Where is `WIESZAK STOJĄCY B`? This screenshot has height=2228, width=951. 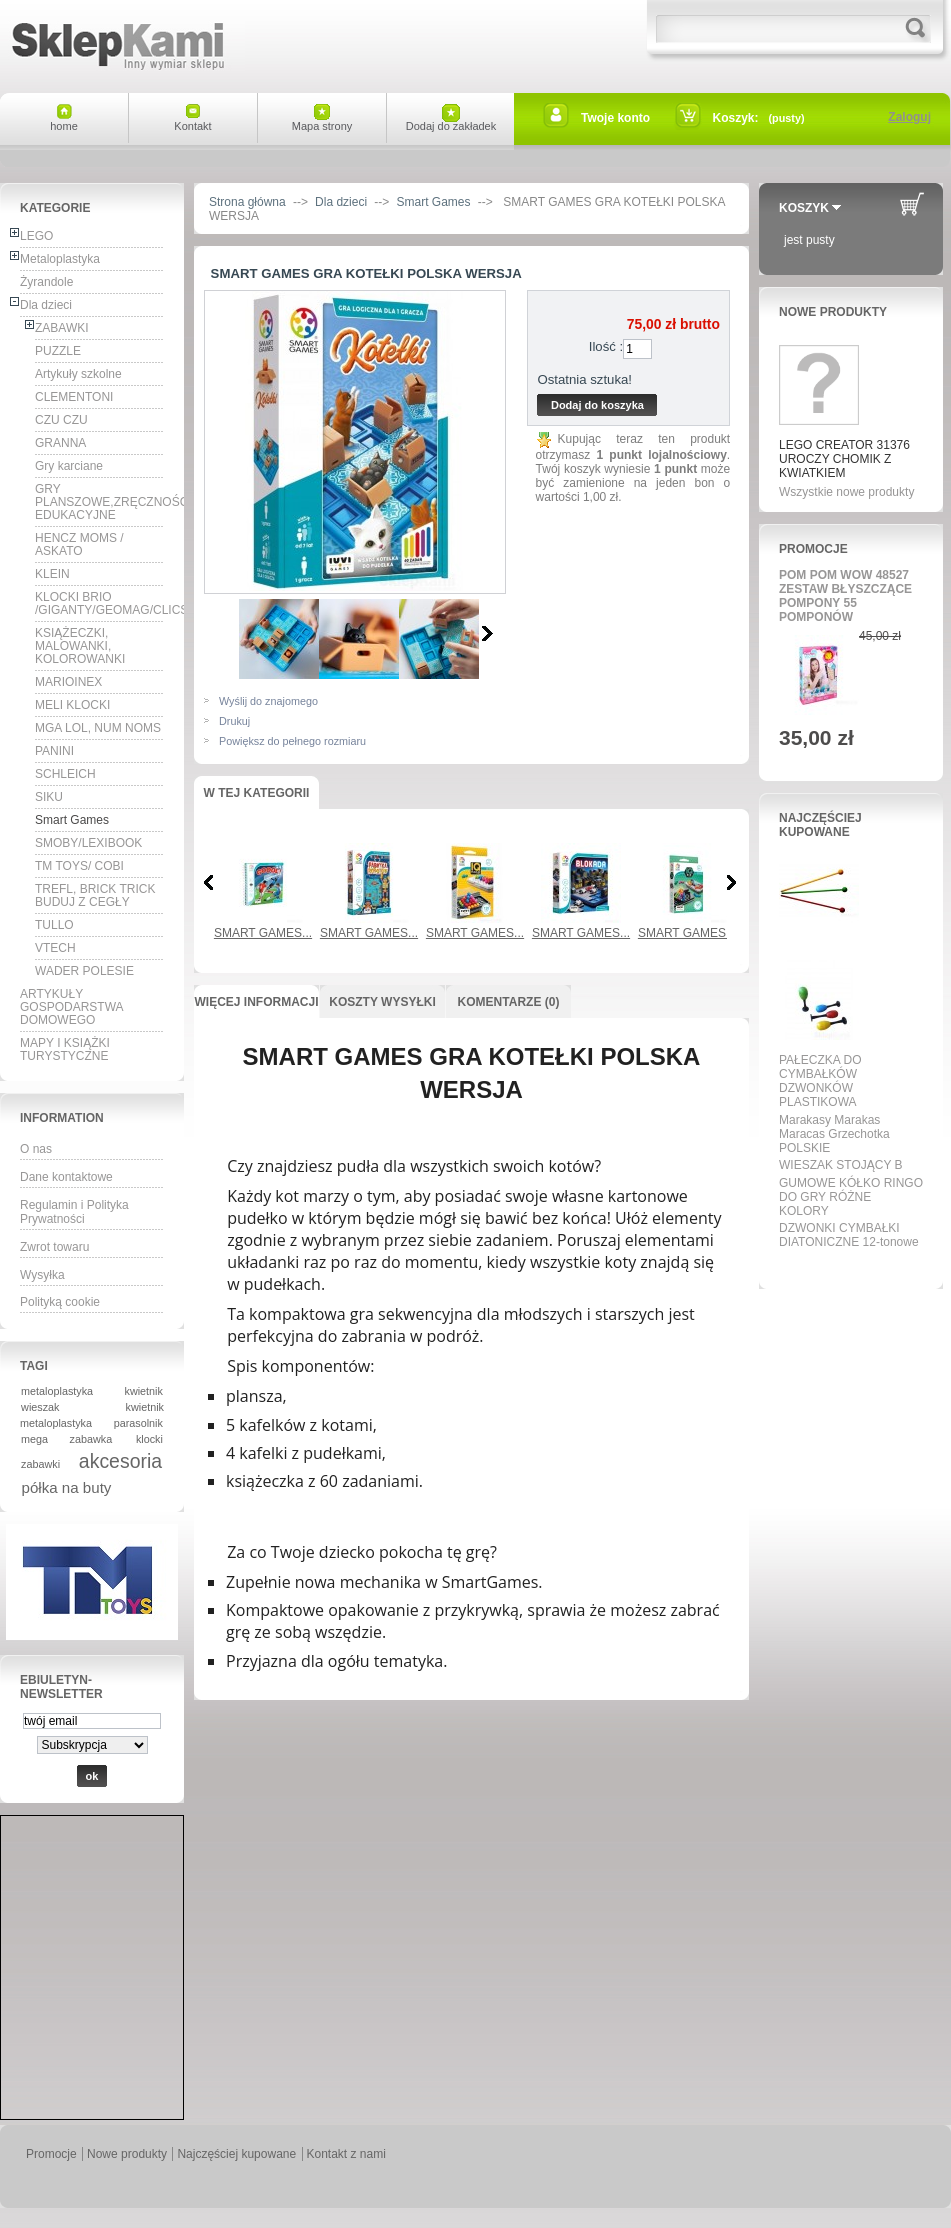 WIESZAK STOJĄCY B is located at coordinates (841, 1165).